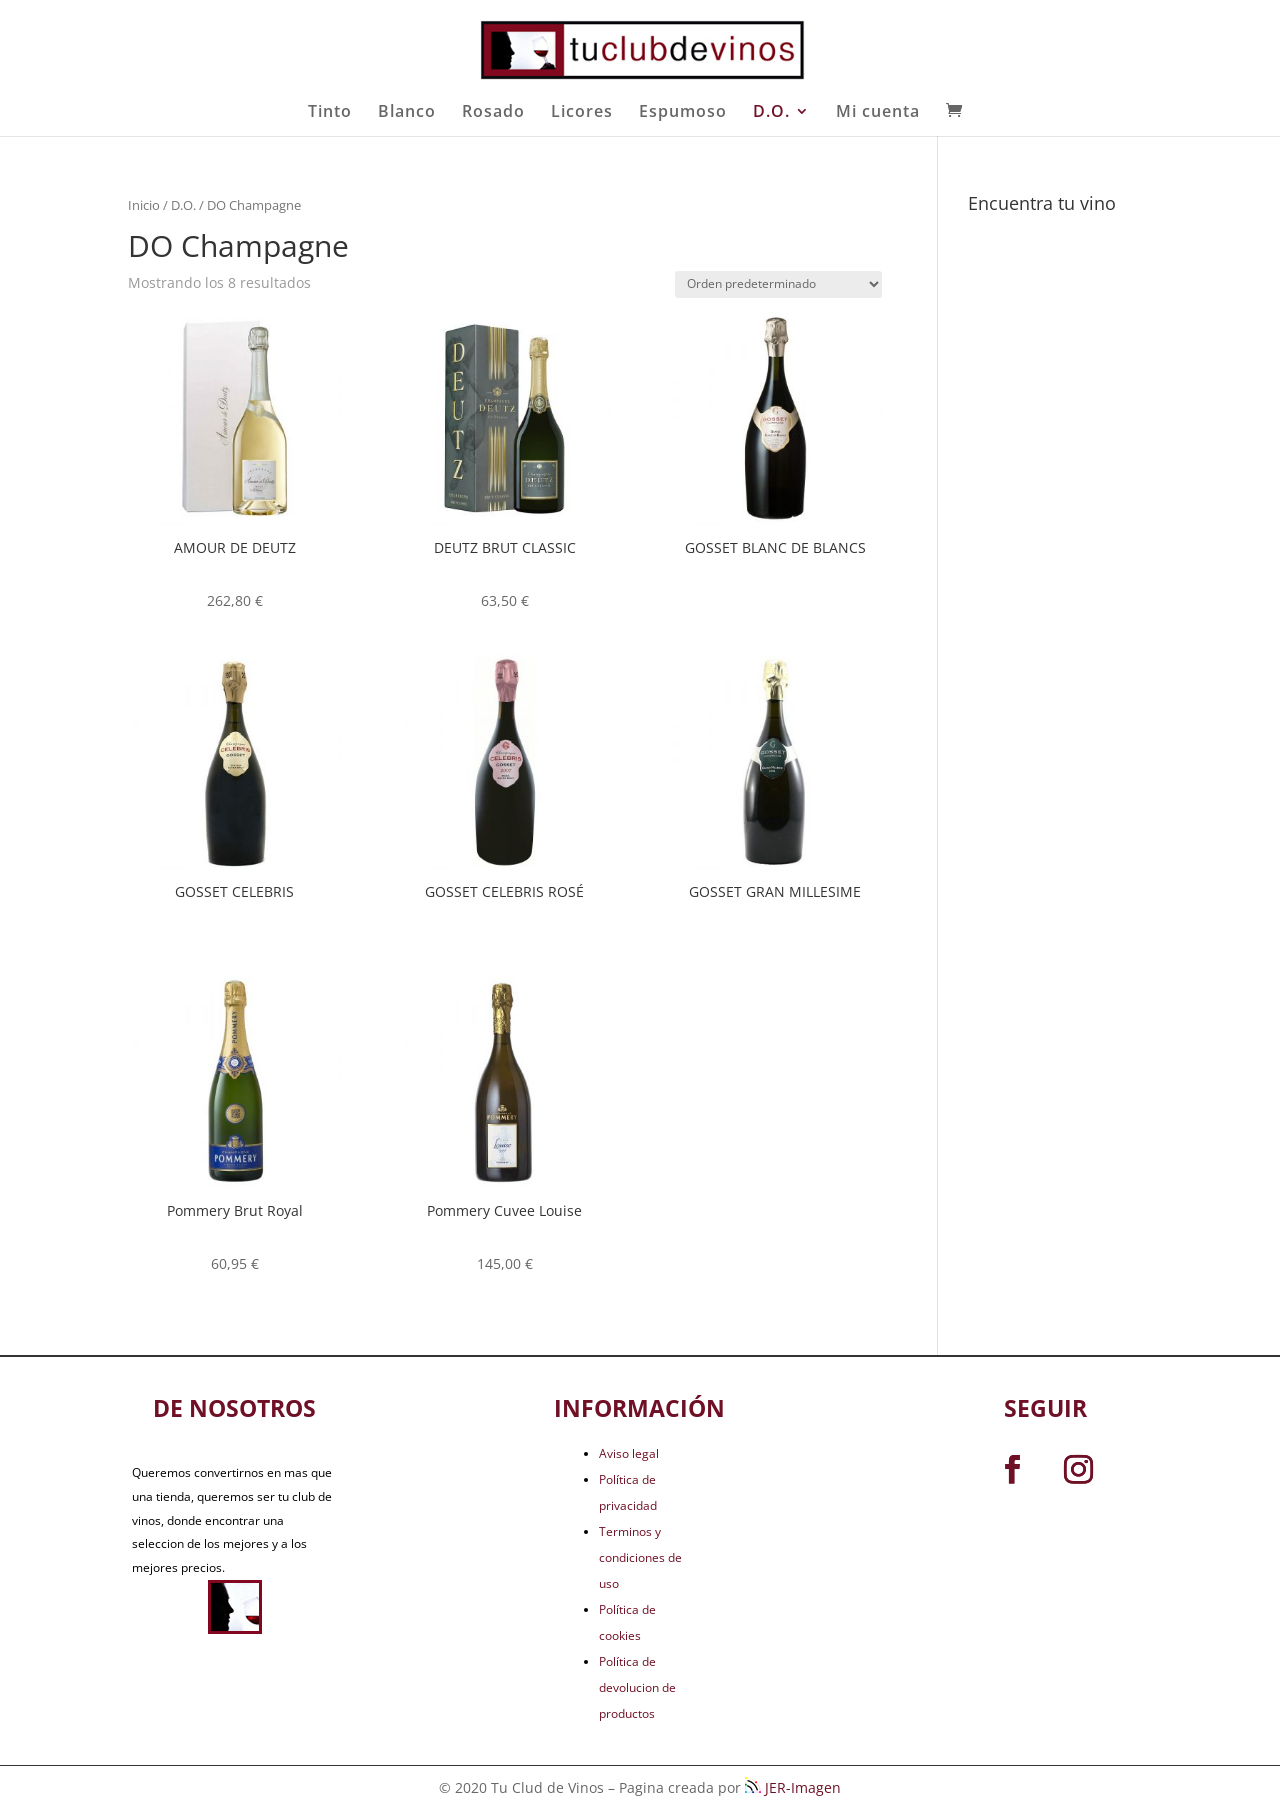 The height and width of the screenshot is (1809, 1280). What do you see at coordinates (771, 113) in the screenshot?
I see `D.O.` at bounding box center [771, 113].